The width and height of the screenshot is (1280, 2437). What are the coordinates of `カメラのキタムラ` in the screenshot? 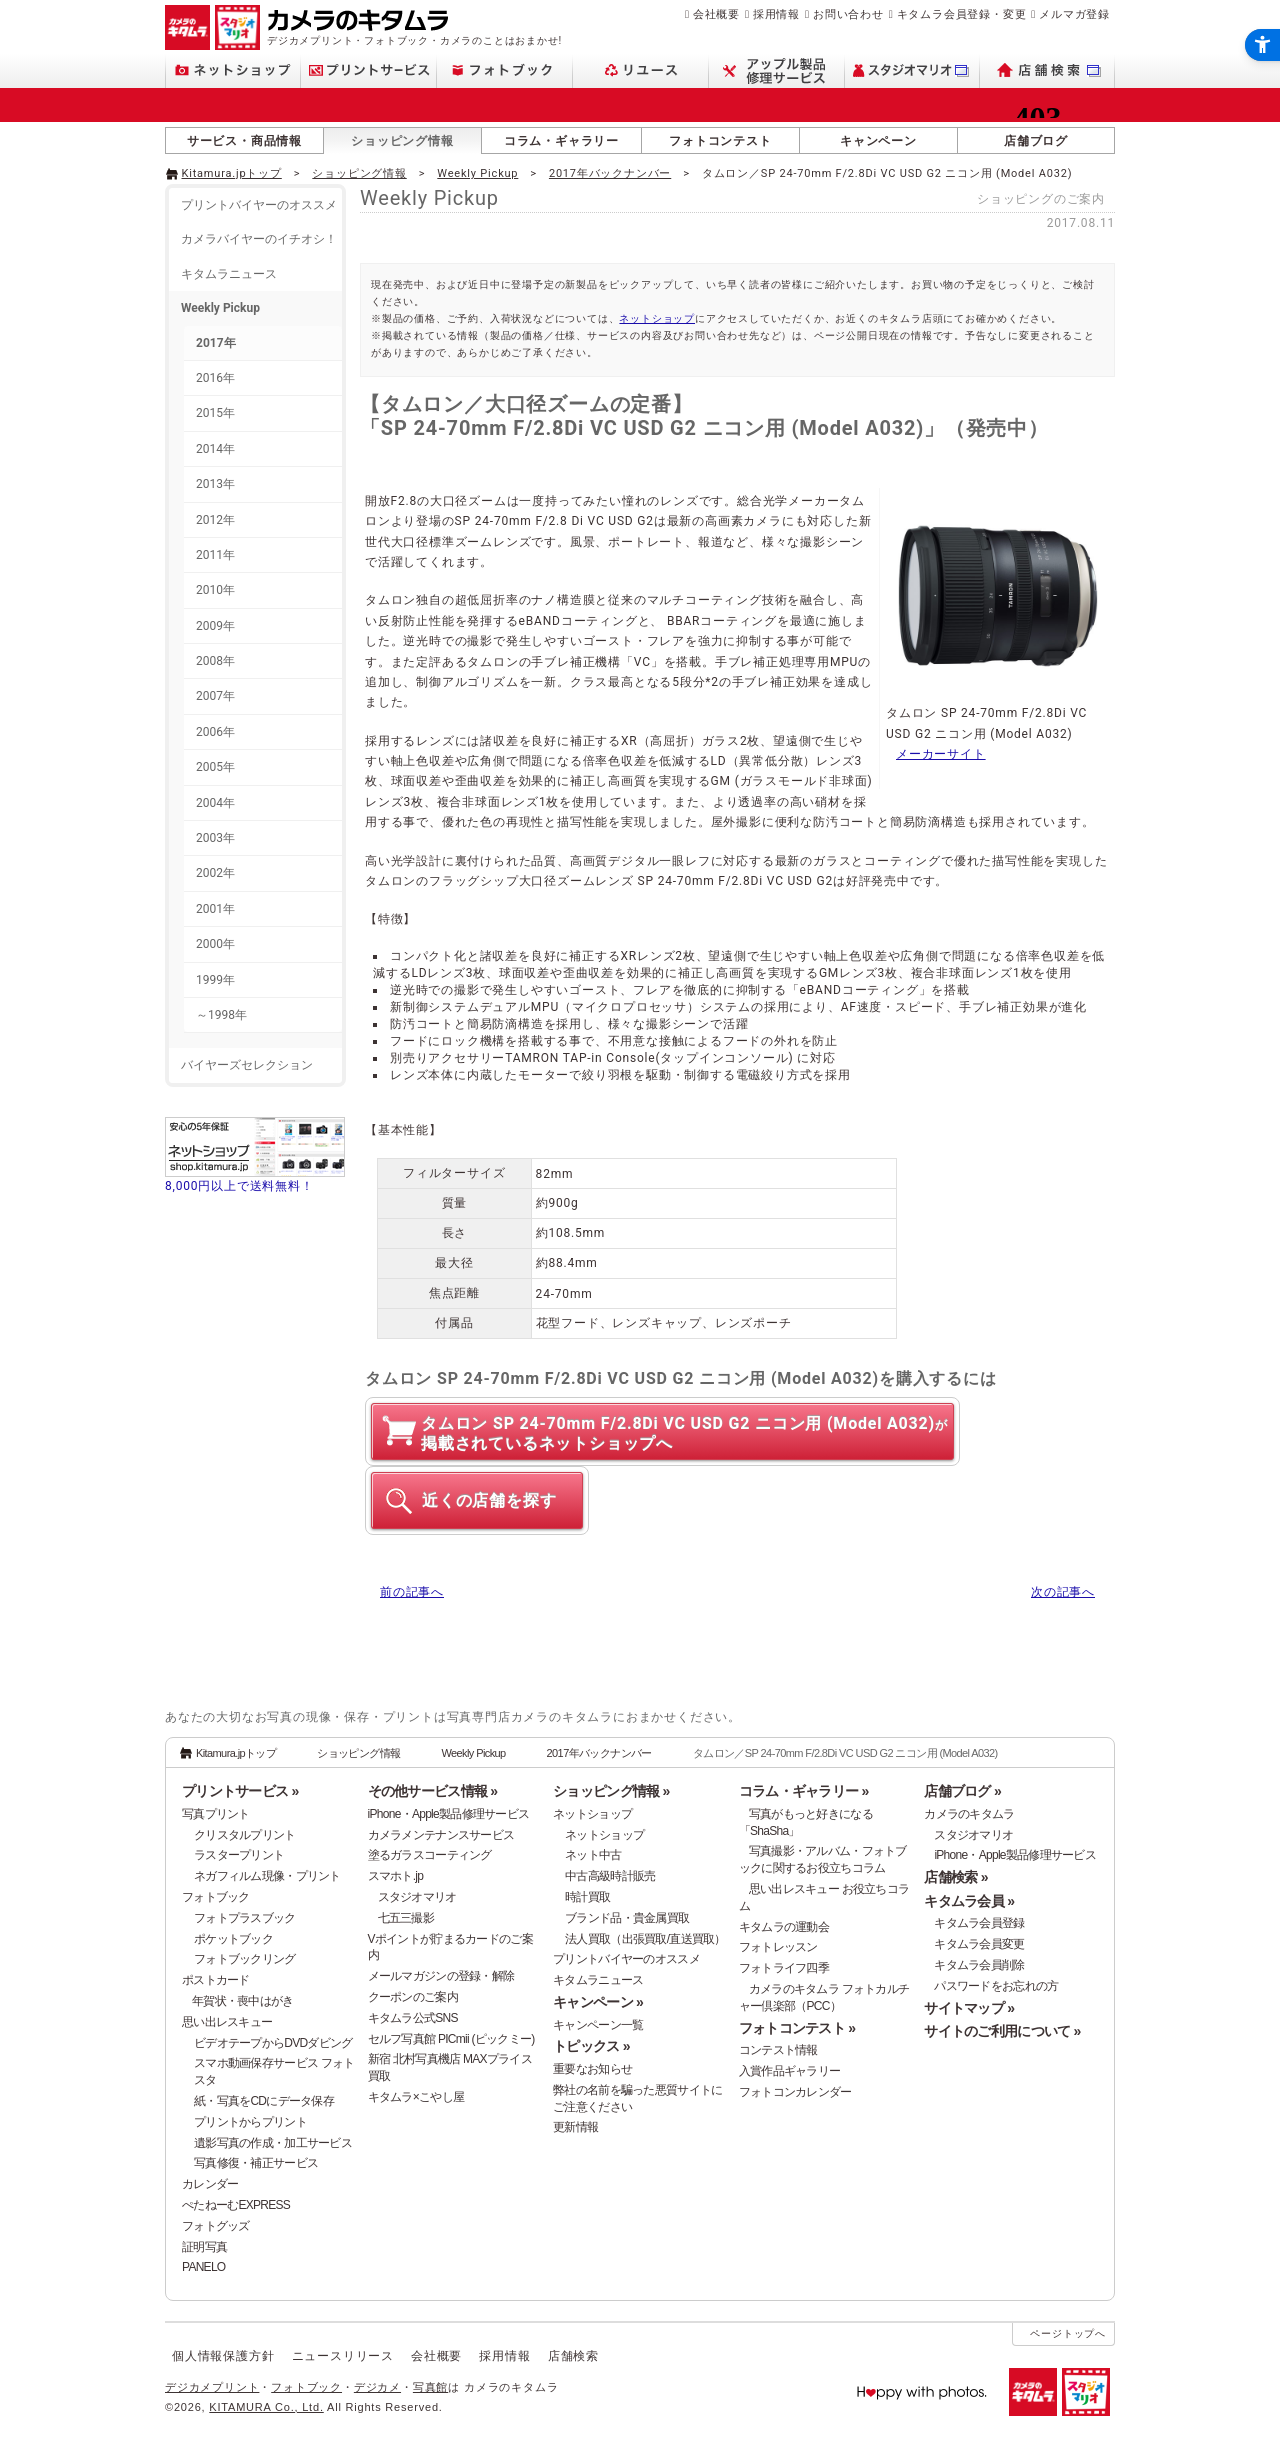 It's located at (969, 1814).